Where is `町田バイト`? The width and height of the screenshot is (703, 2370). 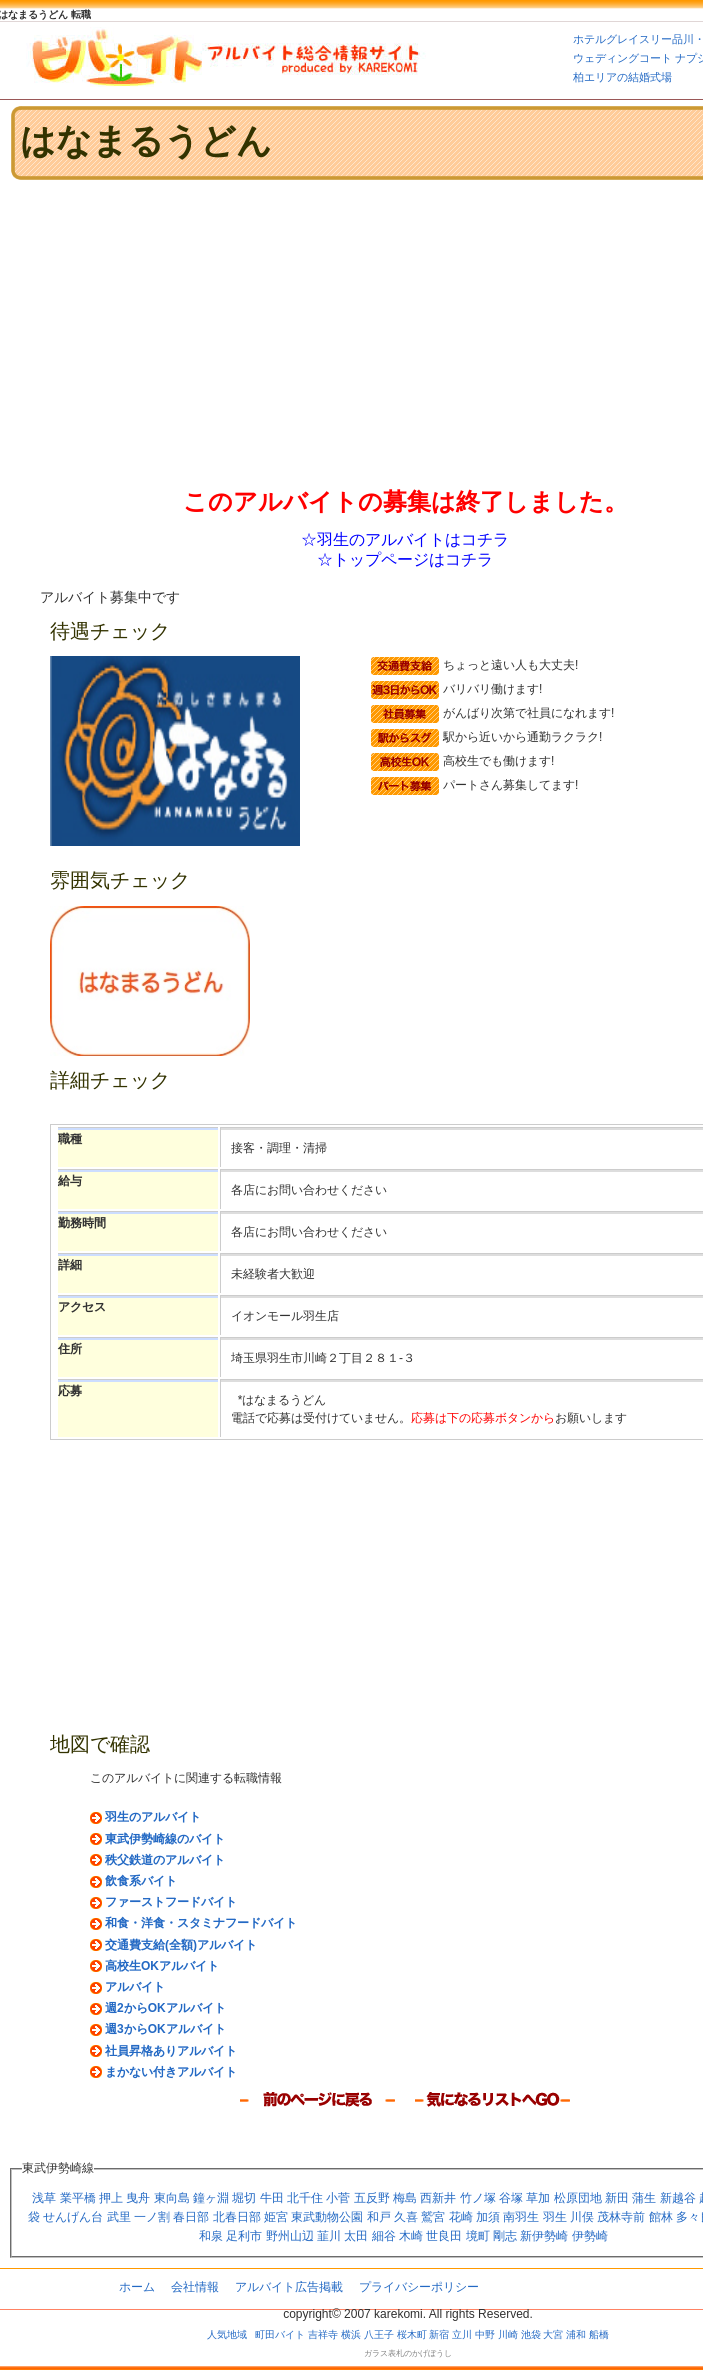
町田バイト is located at coordinates (280, 2334).